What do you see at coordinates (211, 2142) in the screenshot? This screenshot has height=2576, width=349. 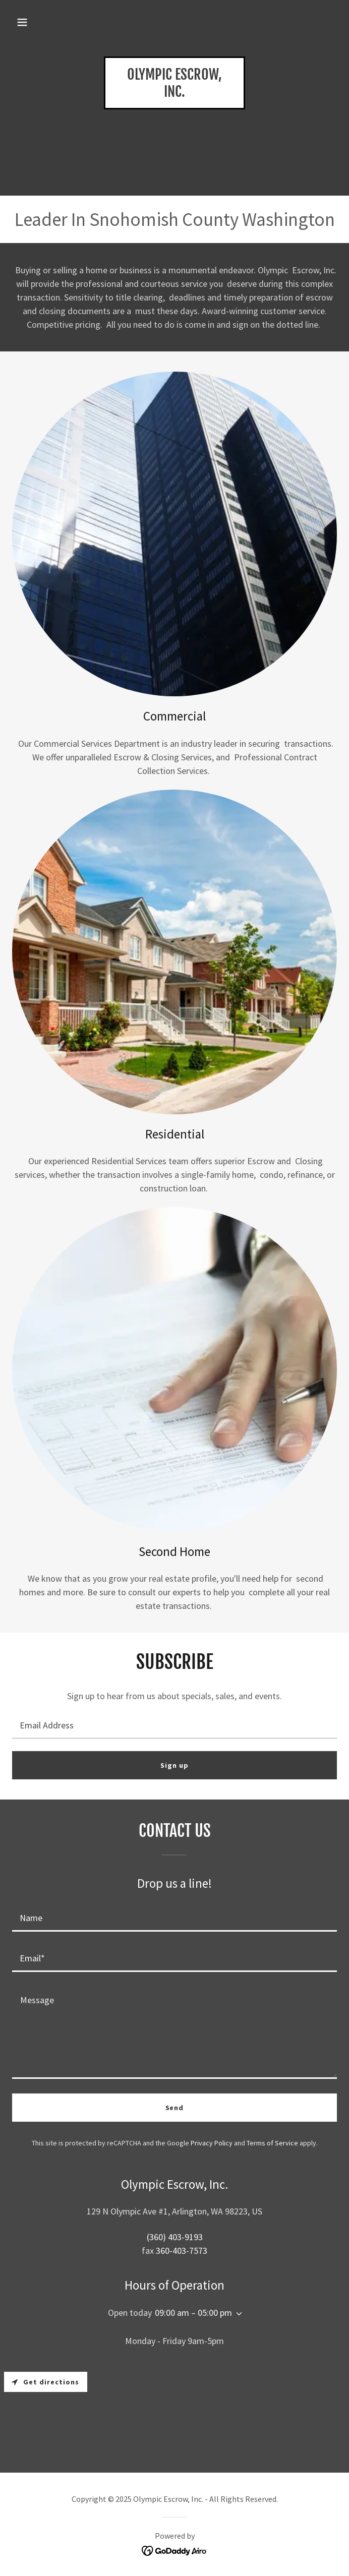 I see `Privacy Policy [link]` at bounding box center [211, 2142].